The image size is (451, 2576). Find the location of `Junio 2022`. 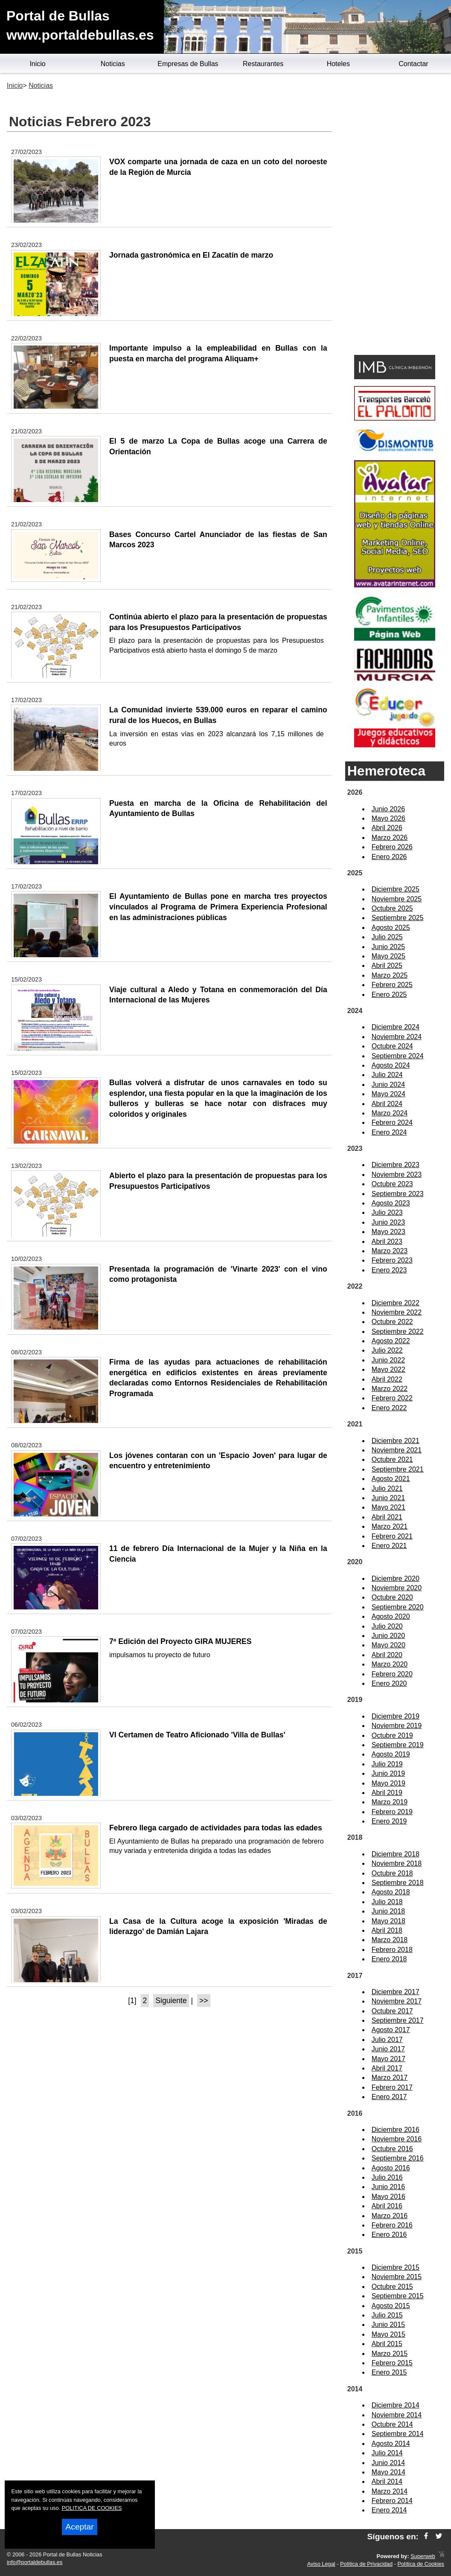

Junio 2022 is located at coordinates (388, 1360).